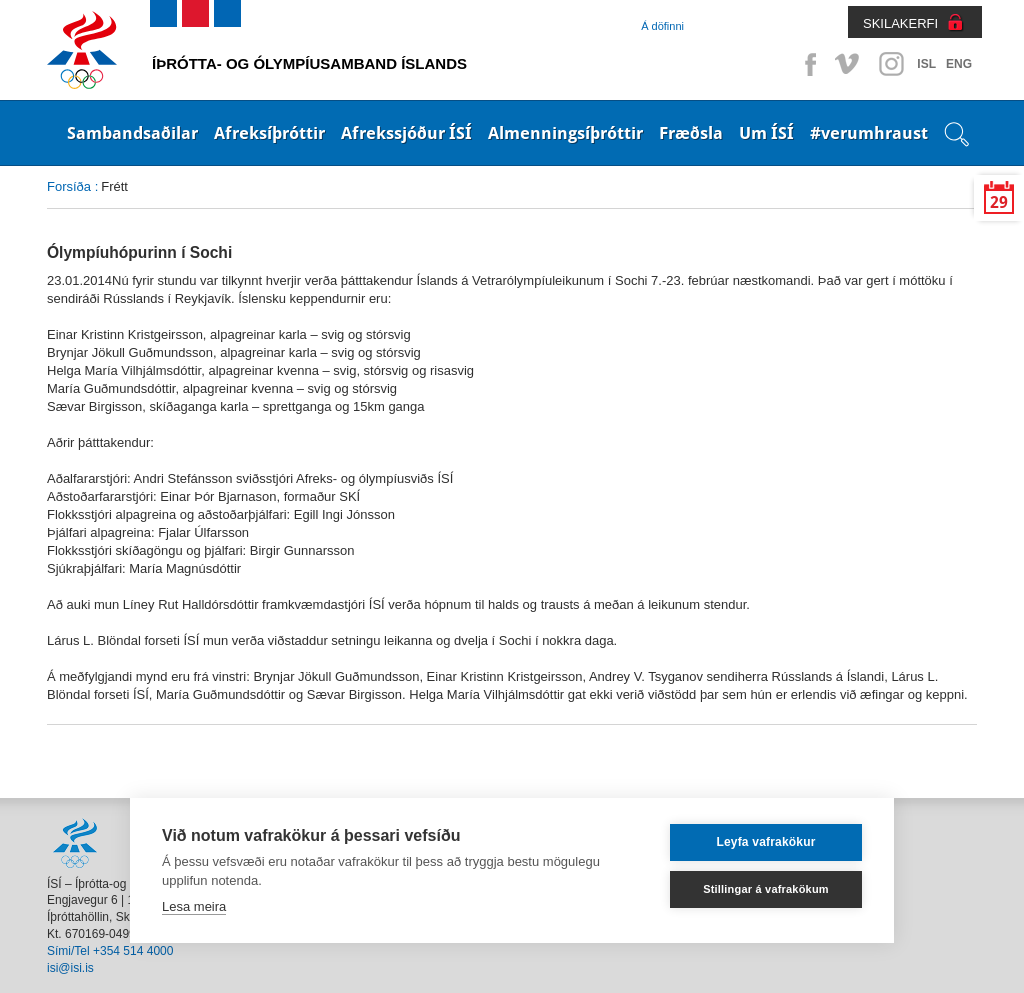  I want to click on ENG, so click(959, 64).